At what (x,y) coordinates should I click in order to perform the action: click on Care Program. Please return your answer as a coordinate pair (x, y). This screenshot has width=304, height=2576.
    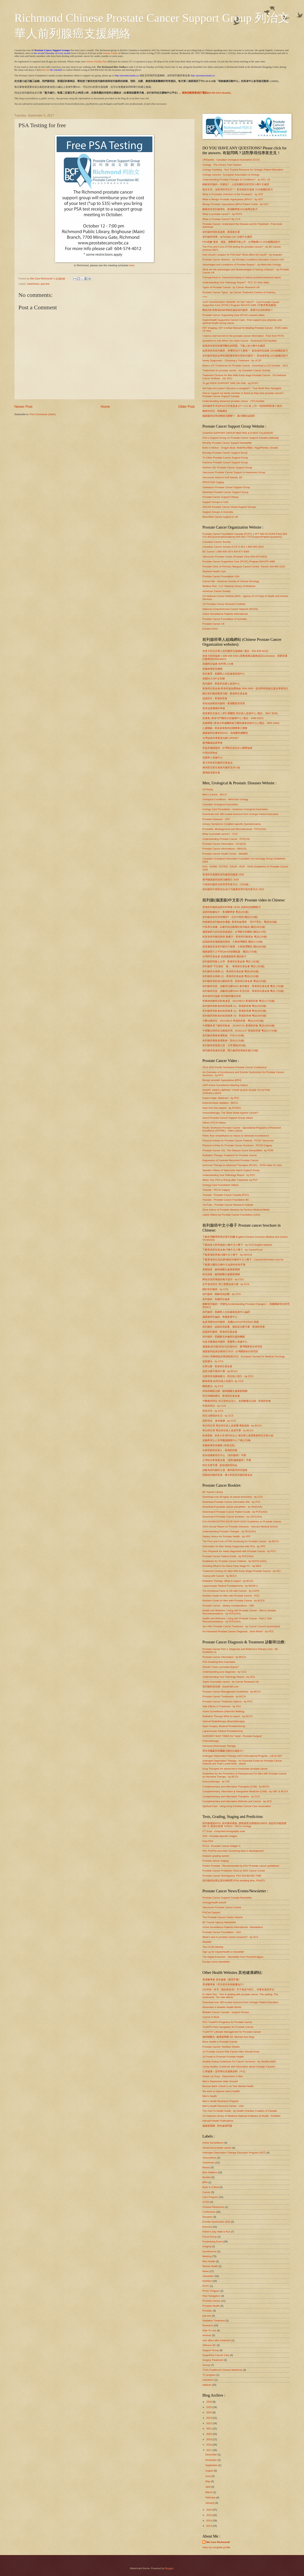
    Looking at the image, I should click on (210, 2197).